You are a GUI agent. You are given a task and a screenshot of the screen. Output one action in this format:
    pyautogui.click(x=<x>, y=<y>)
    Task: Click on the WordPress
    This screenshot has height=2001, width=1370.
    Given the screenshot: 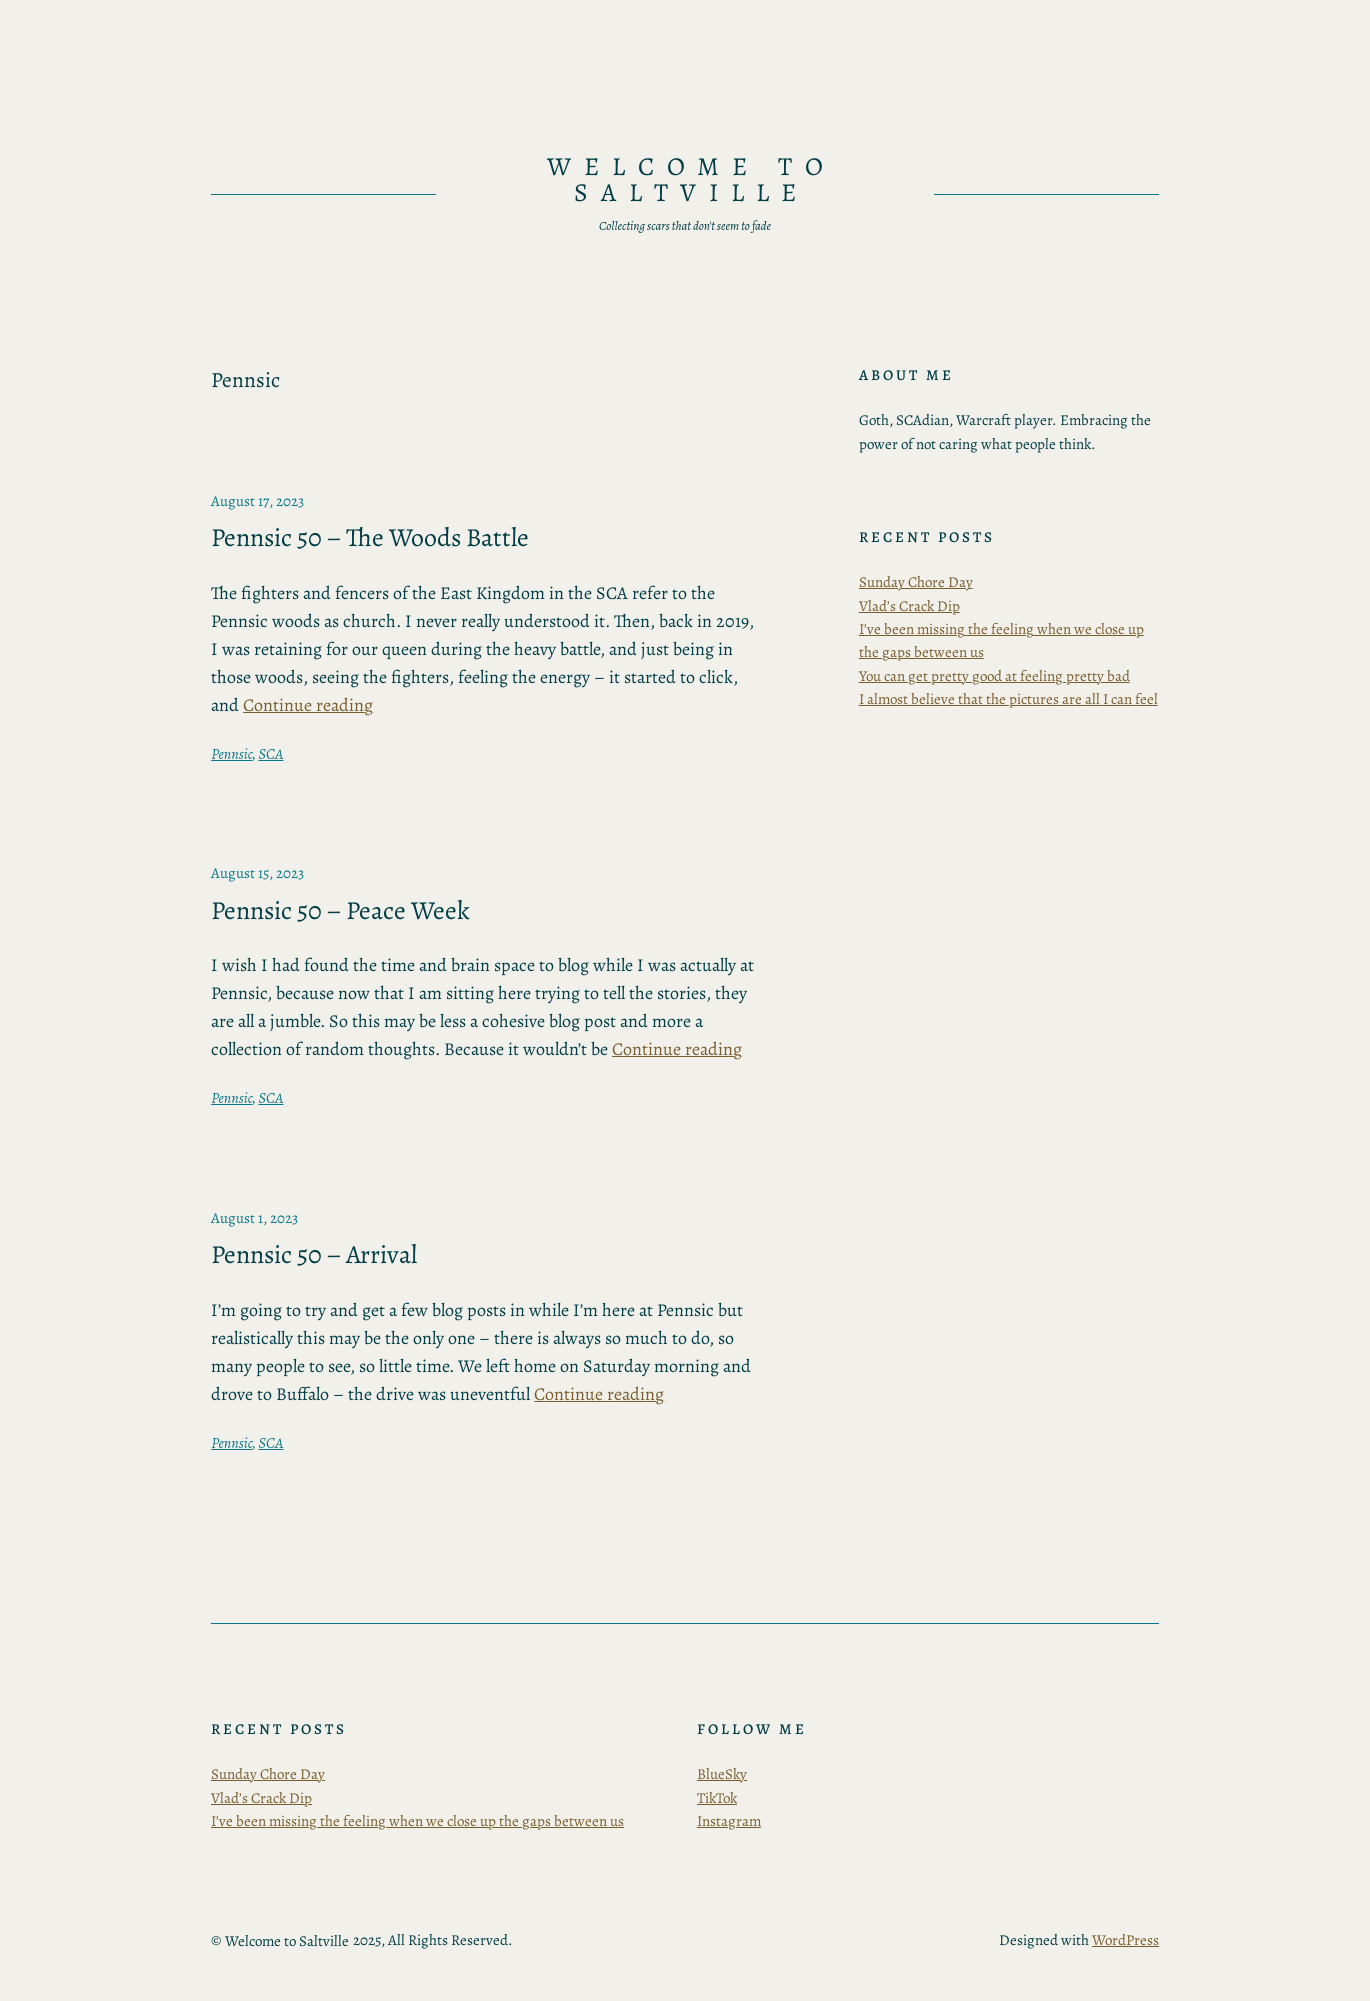 What is the action you would take?
    pyautogui.click(x=1125, y=1940)
    